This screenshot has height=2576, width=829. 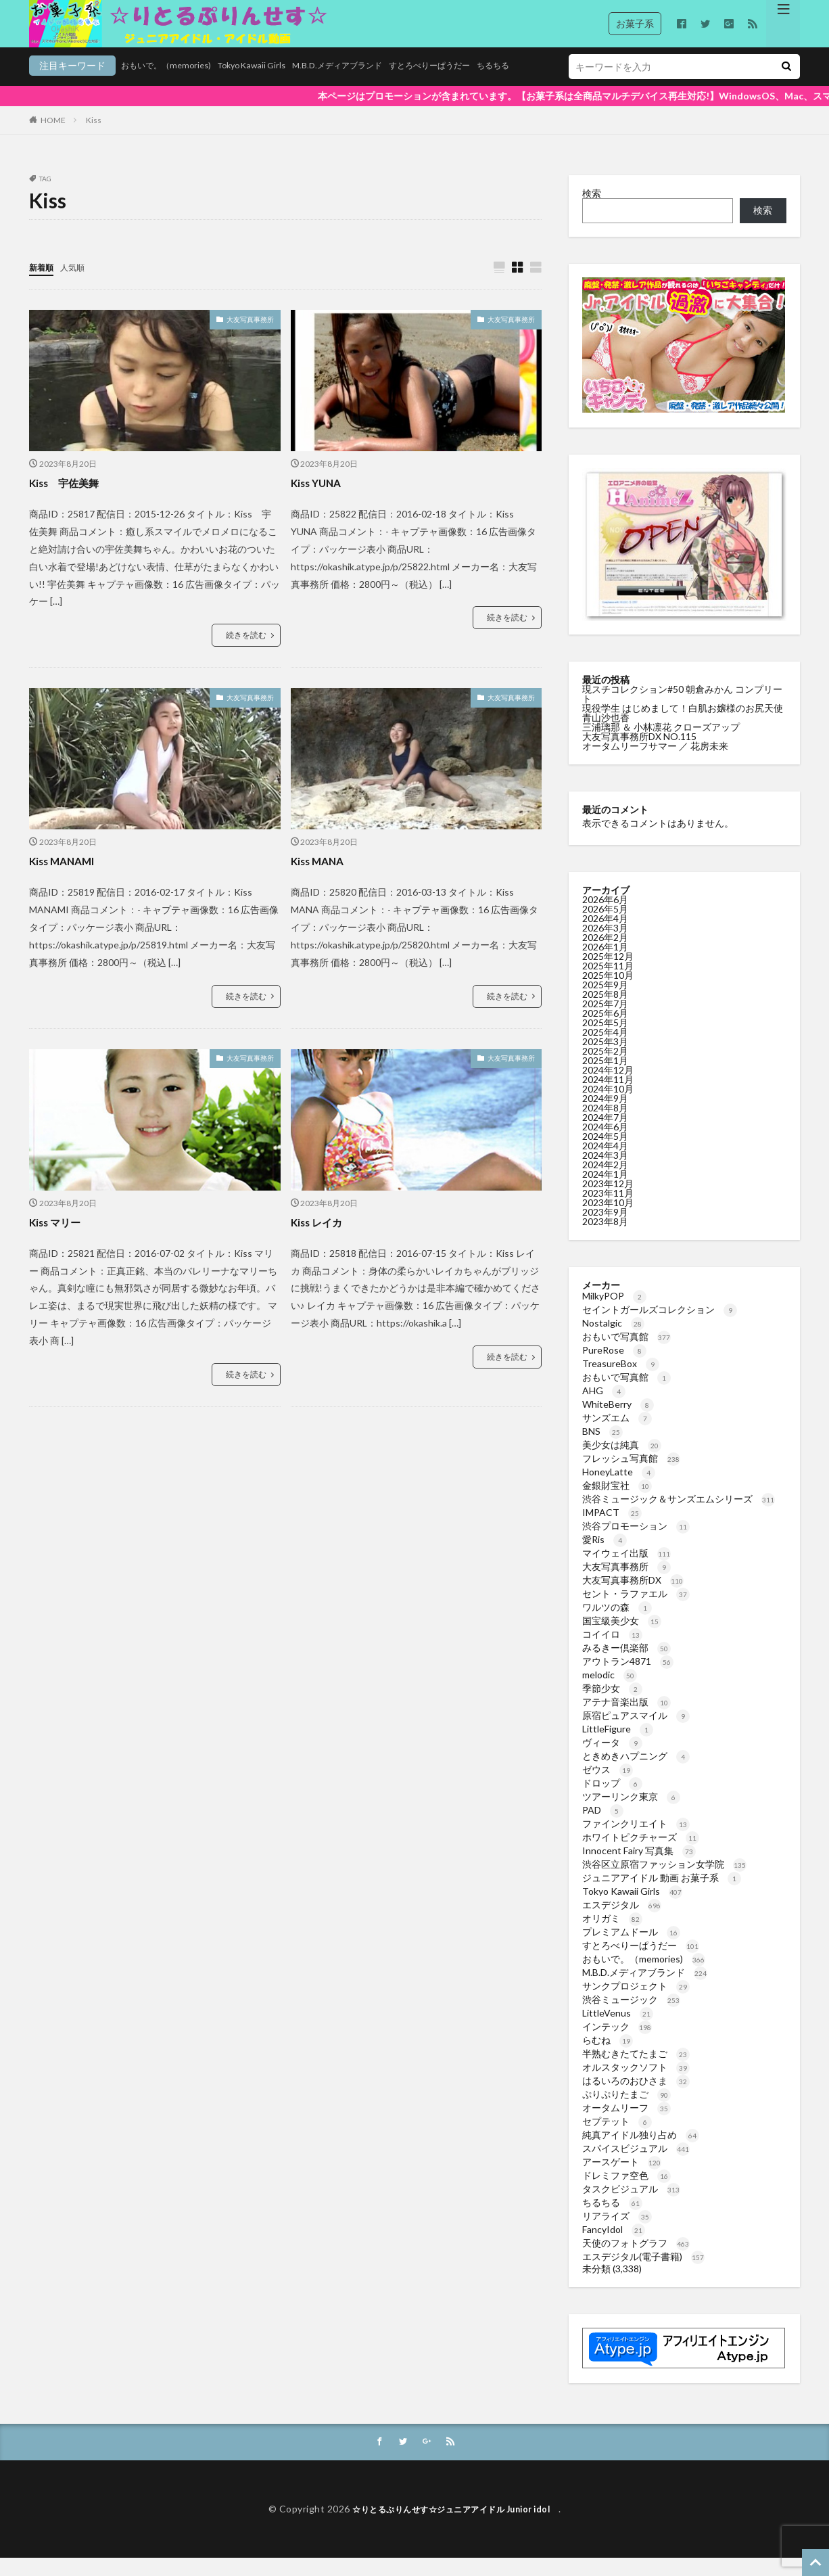 I want to click on インテック, so click(x=617, y=2043).